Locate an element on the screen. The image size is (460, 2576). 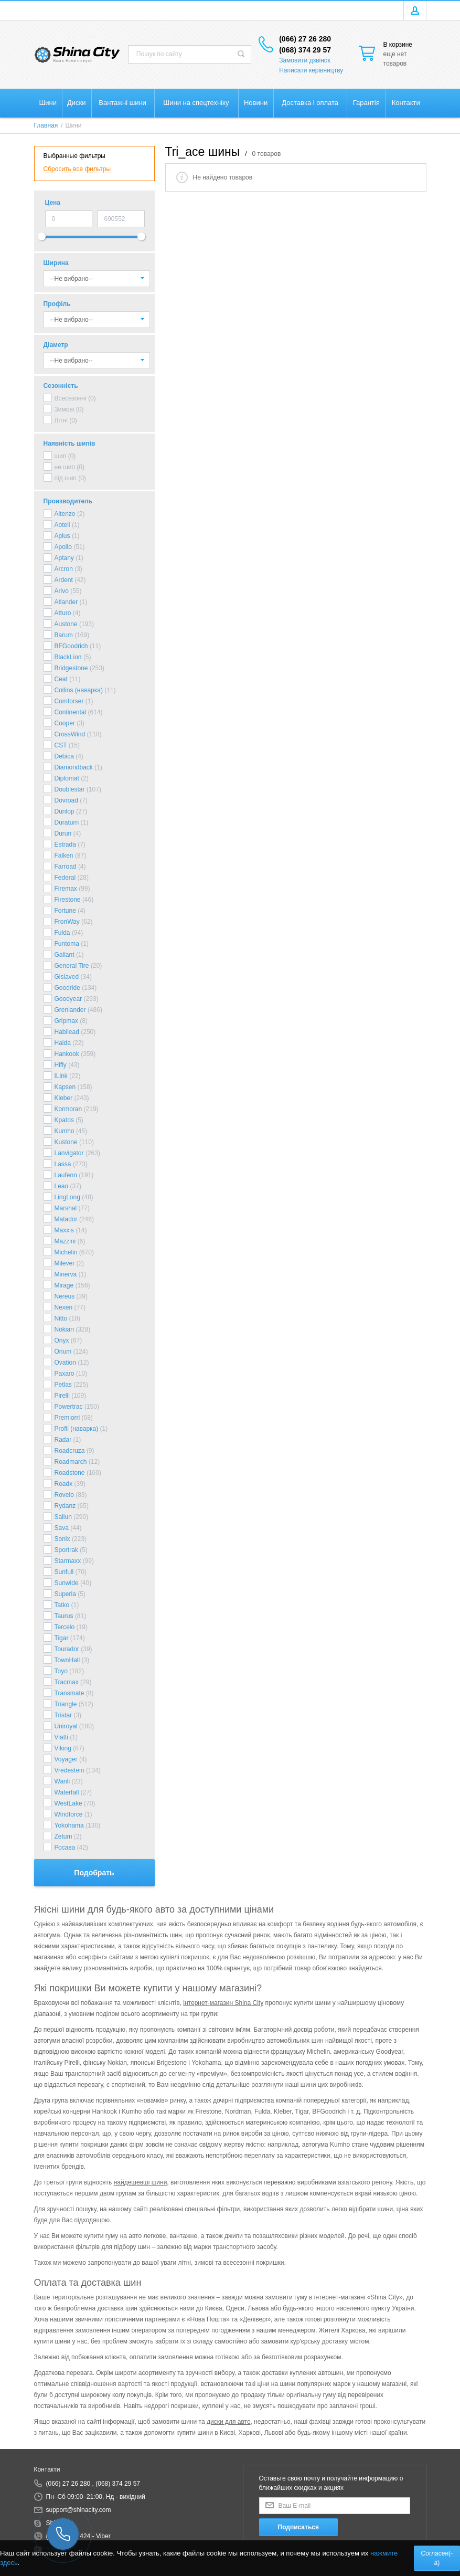
Atturo is located at coordinates (63, 613).